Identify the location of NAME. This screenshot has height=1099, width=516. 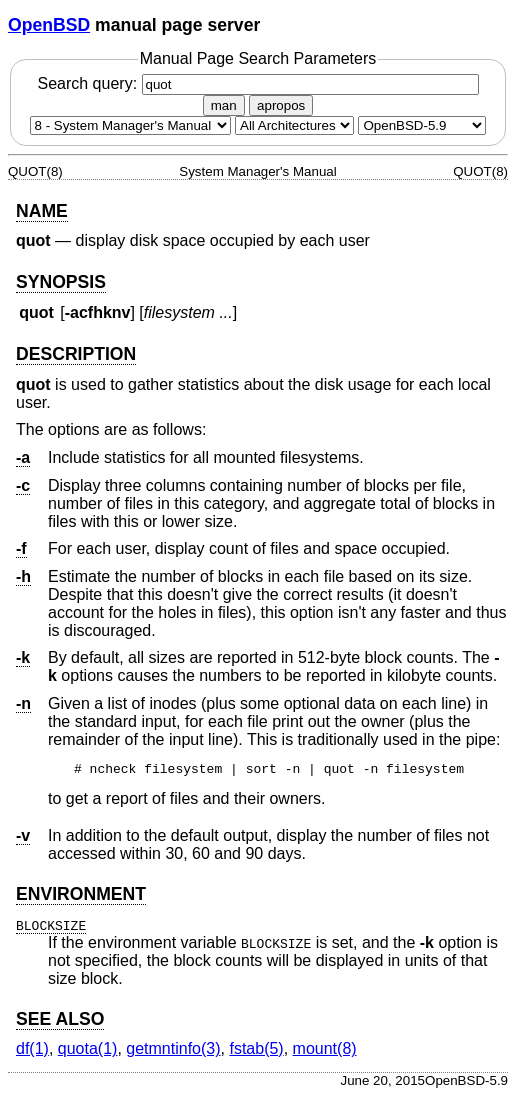
(42, 211).